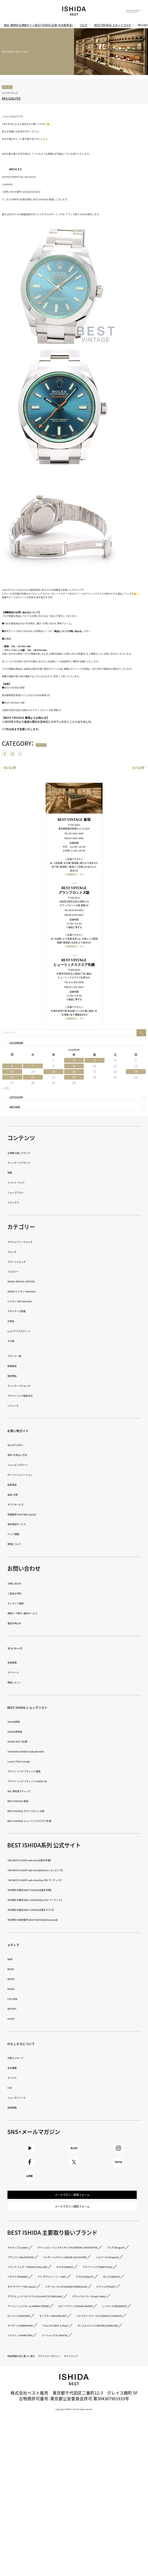 The image size is (148, 2576). I want to click on トピックス, so click(18, 1203).